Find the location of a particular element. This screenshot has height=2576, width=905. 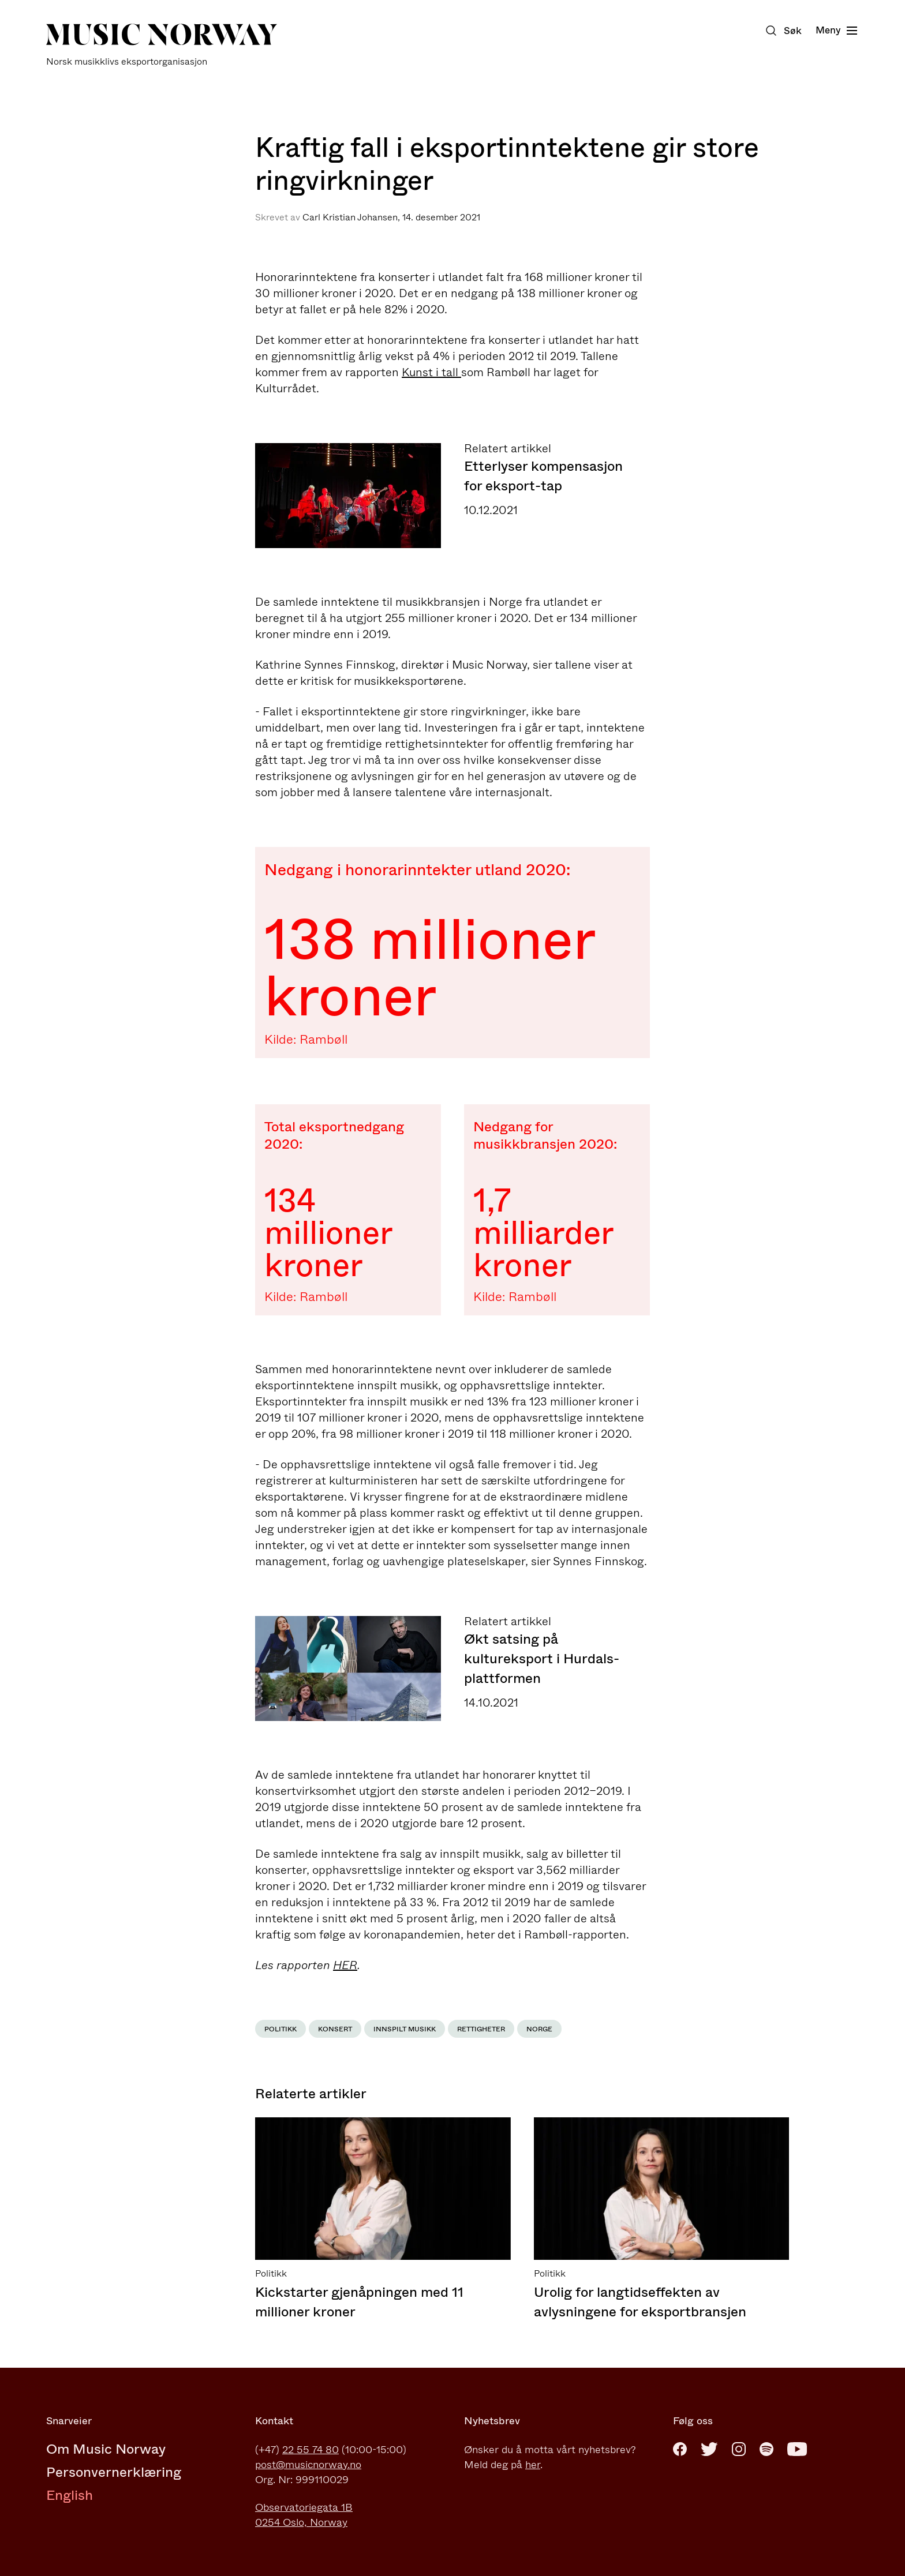

Rettigheter is located at coordinates (481, 2029).